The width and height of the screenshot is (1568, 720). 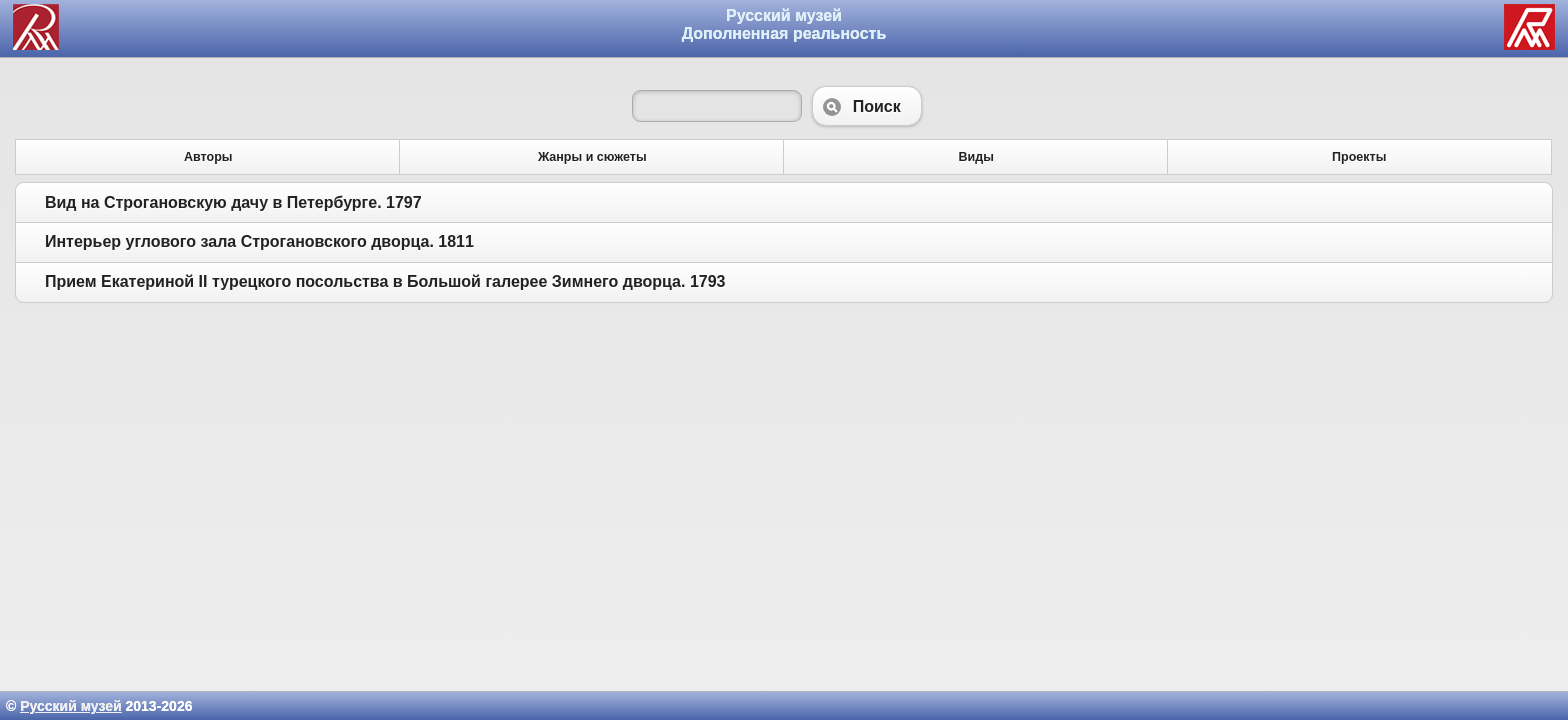 I want to click on Русский музей Дополненная реальность, so click(x=784, y=24).